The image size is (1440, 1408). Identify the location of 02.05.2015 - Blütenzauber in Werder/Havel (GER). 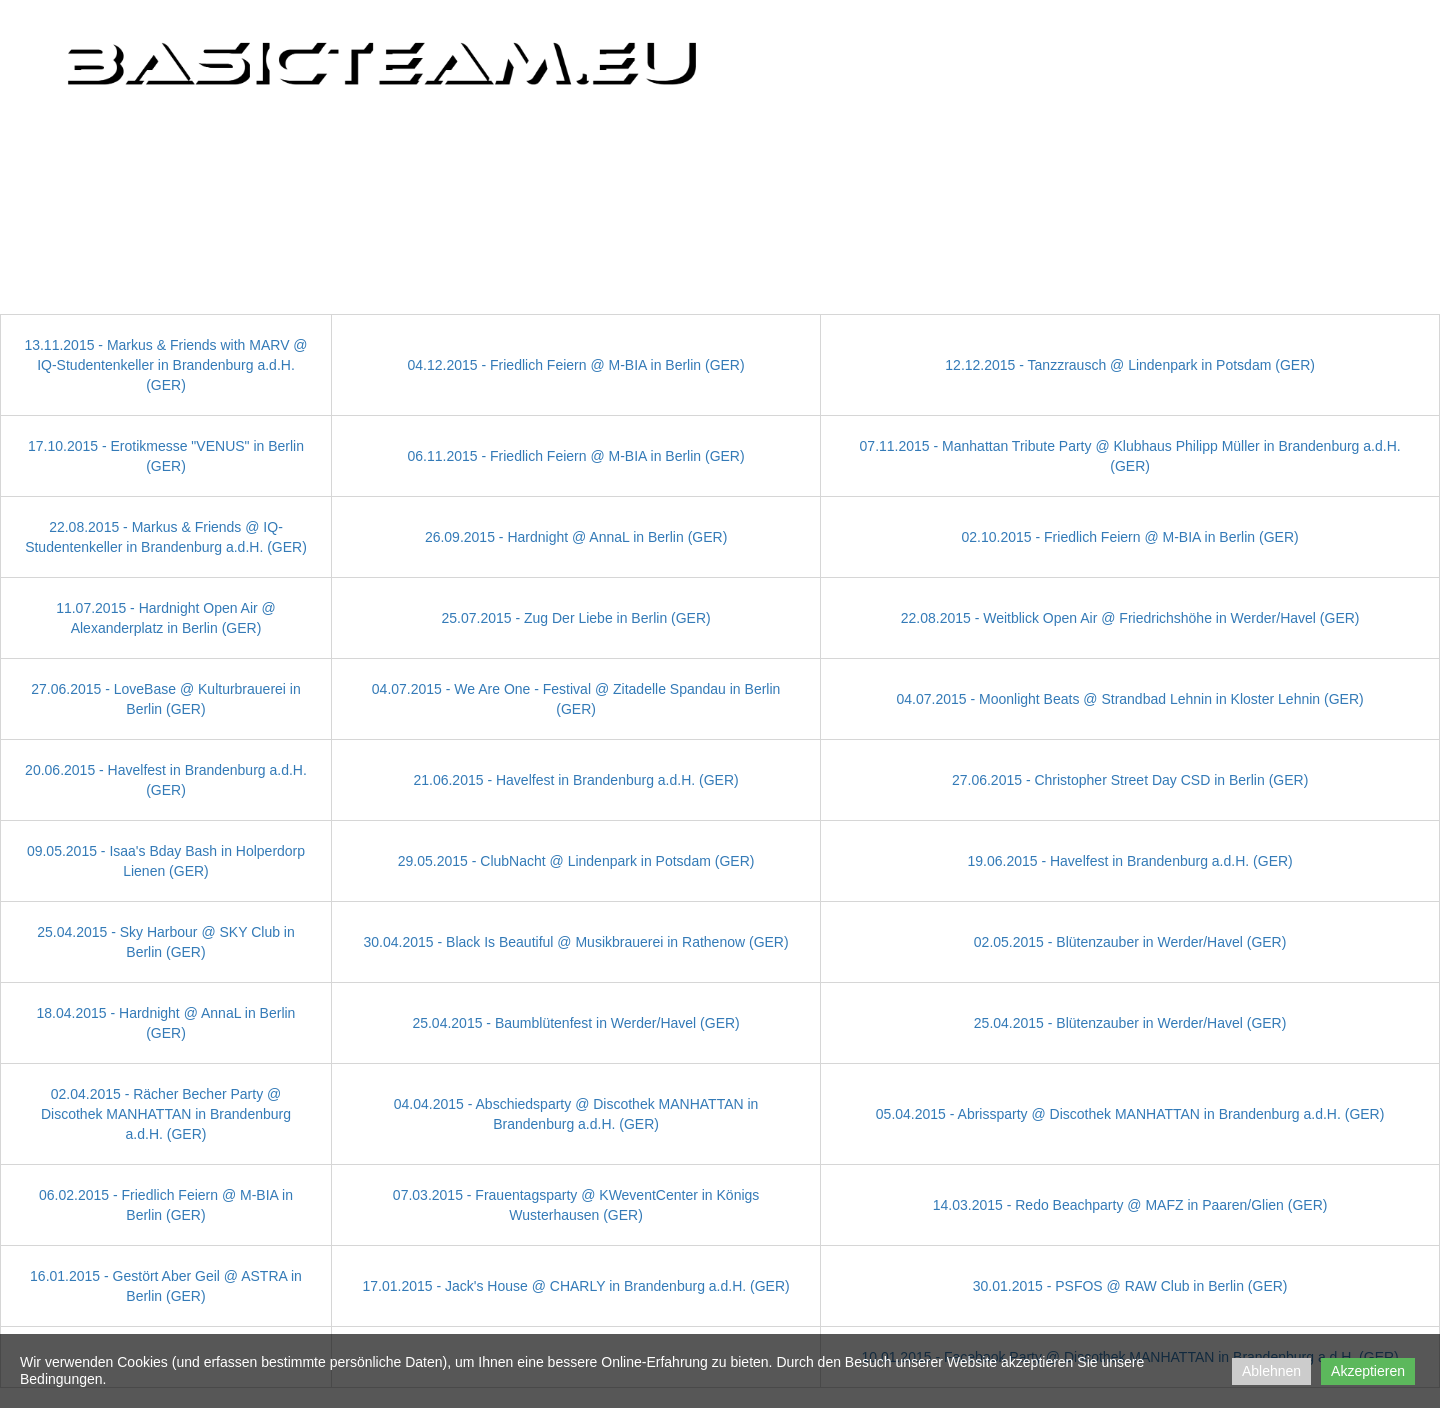
(1130, 942).